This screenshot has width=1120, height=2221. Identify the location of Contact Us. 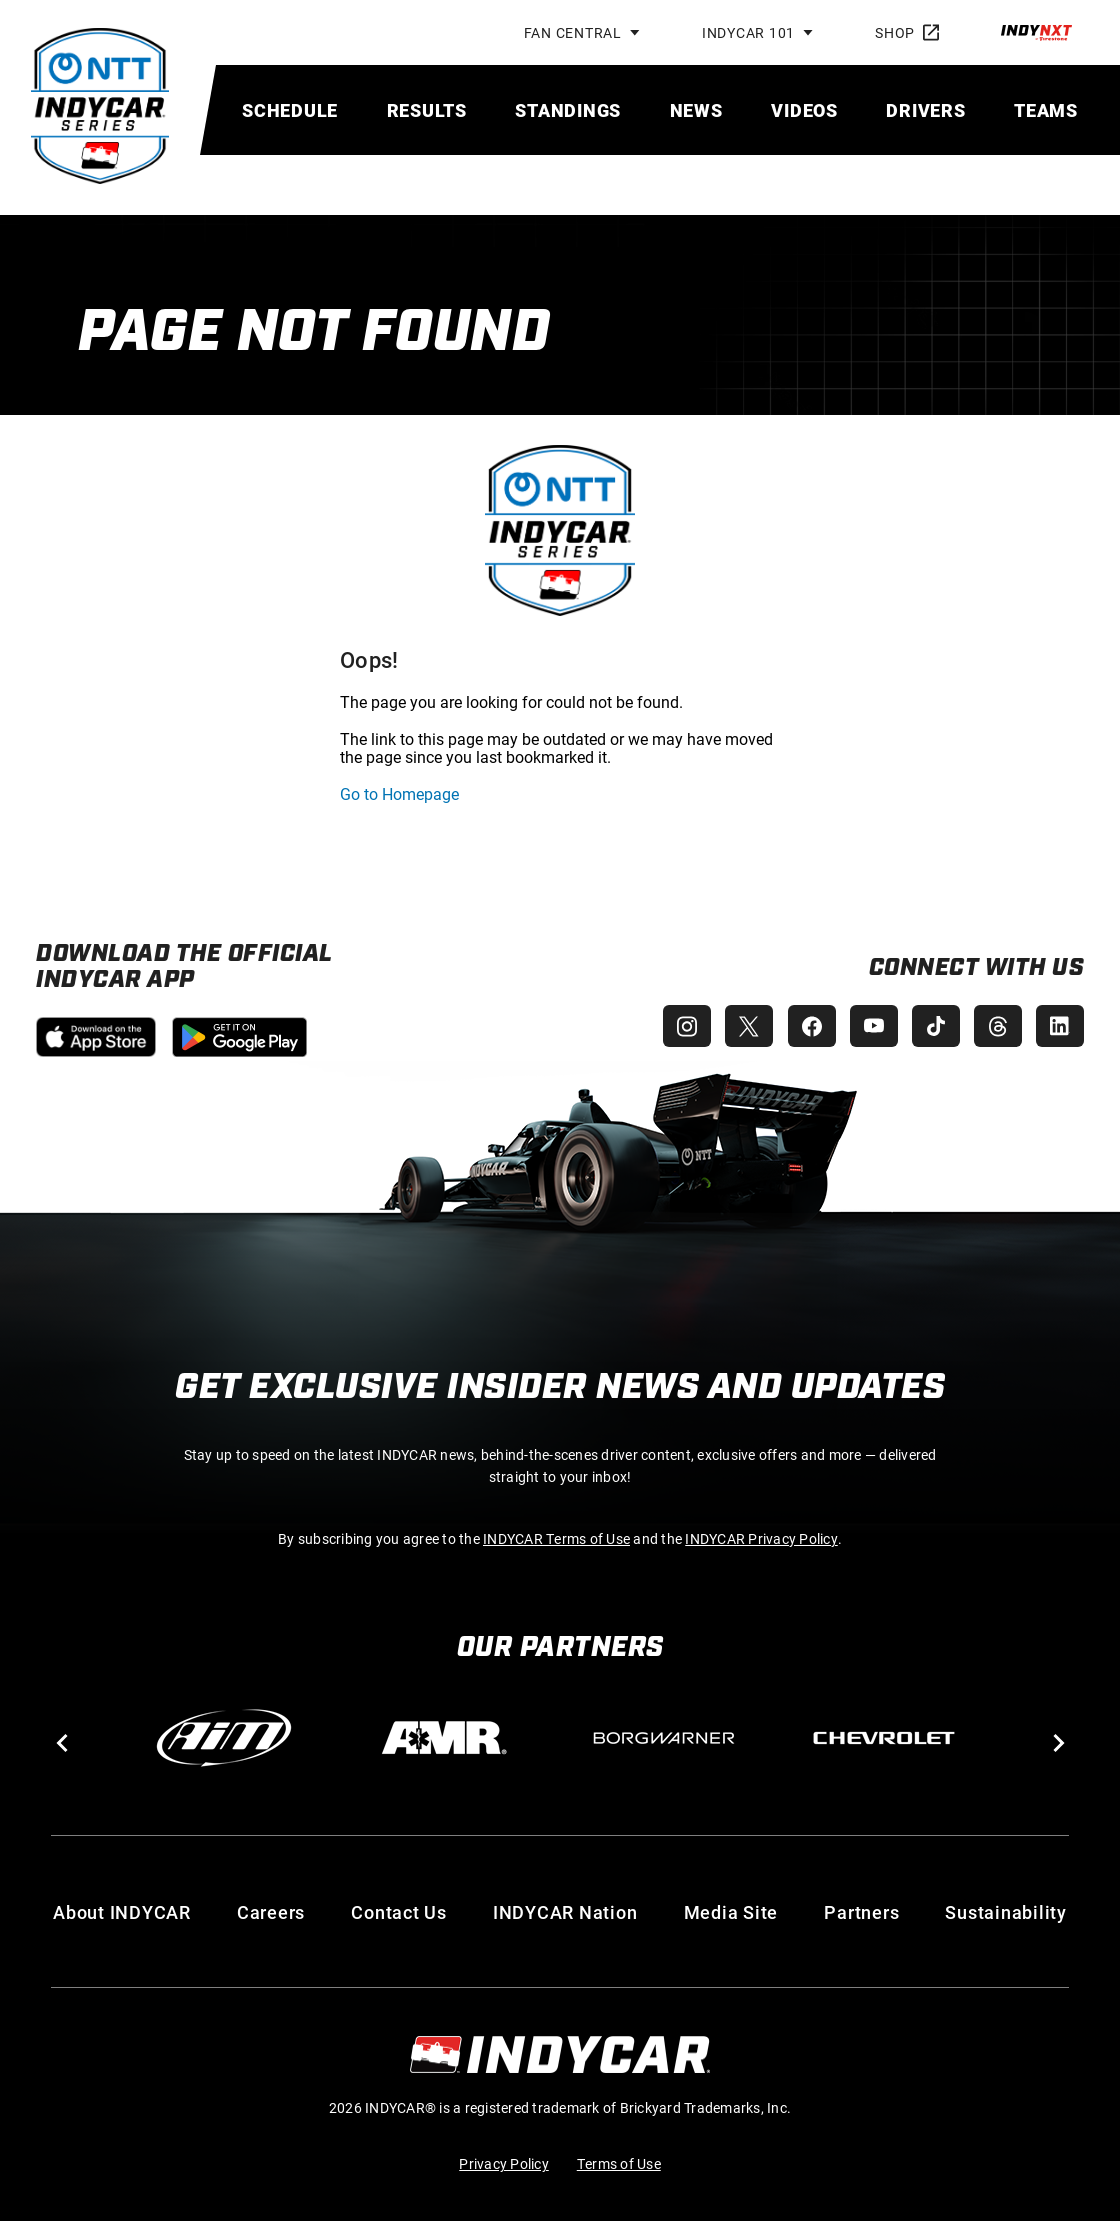
(399, 1912).